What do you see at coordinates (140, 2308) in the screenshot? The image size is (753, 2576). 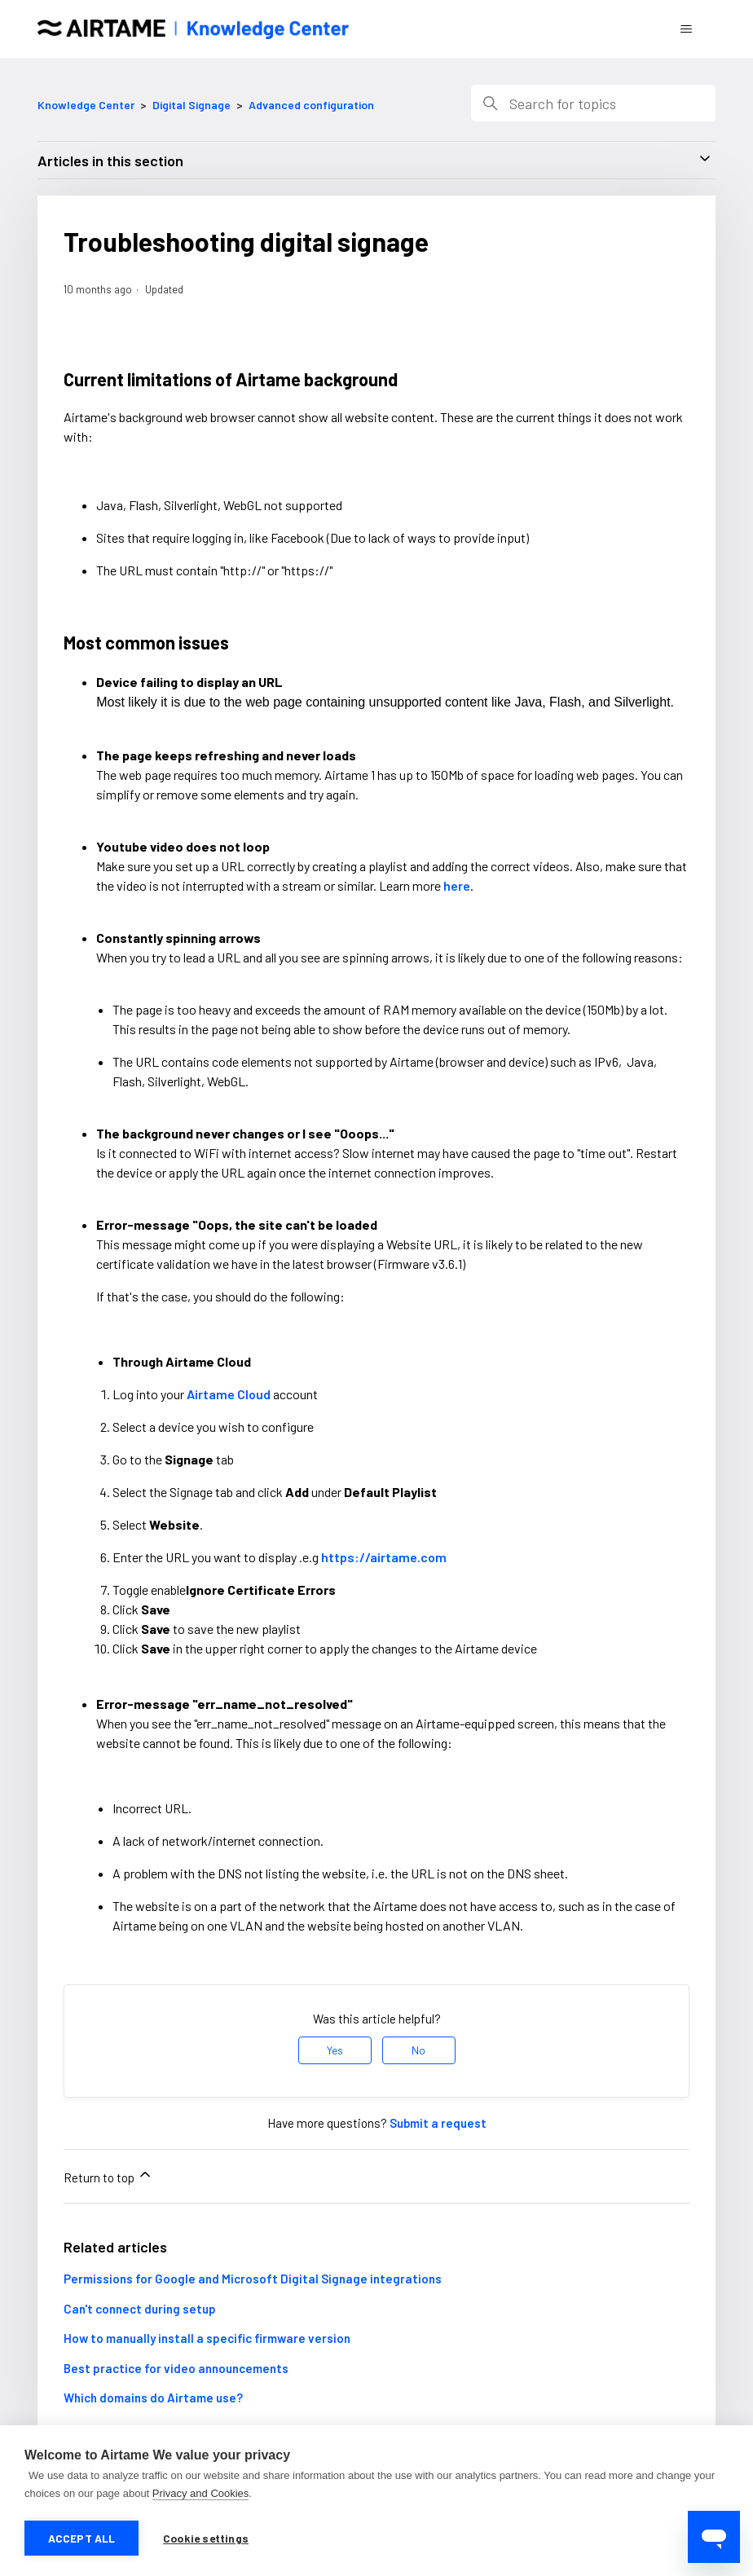 I see `Can't connect during setup` at bounding box center [140, 2308].